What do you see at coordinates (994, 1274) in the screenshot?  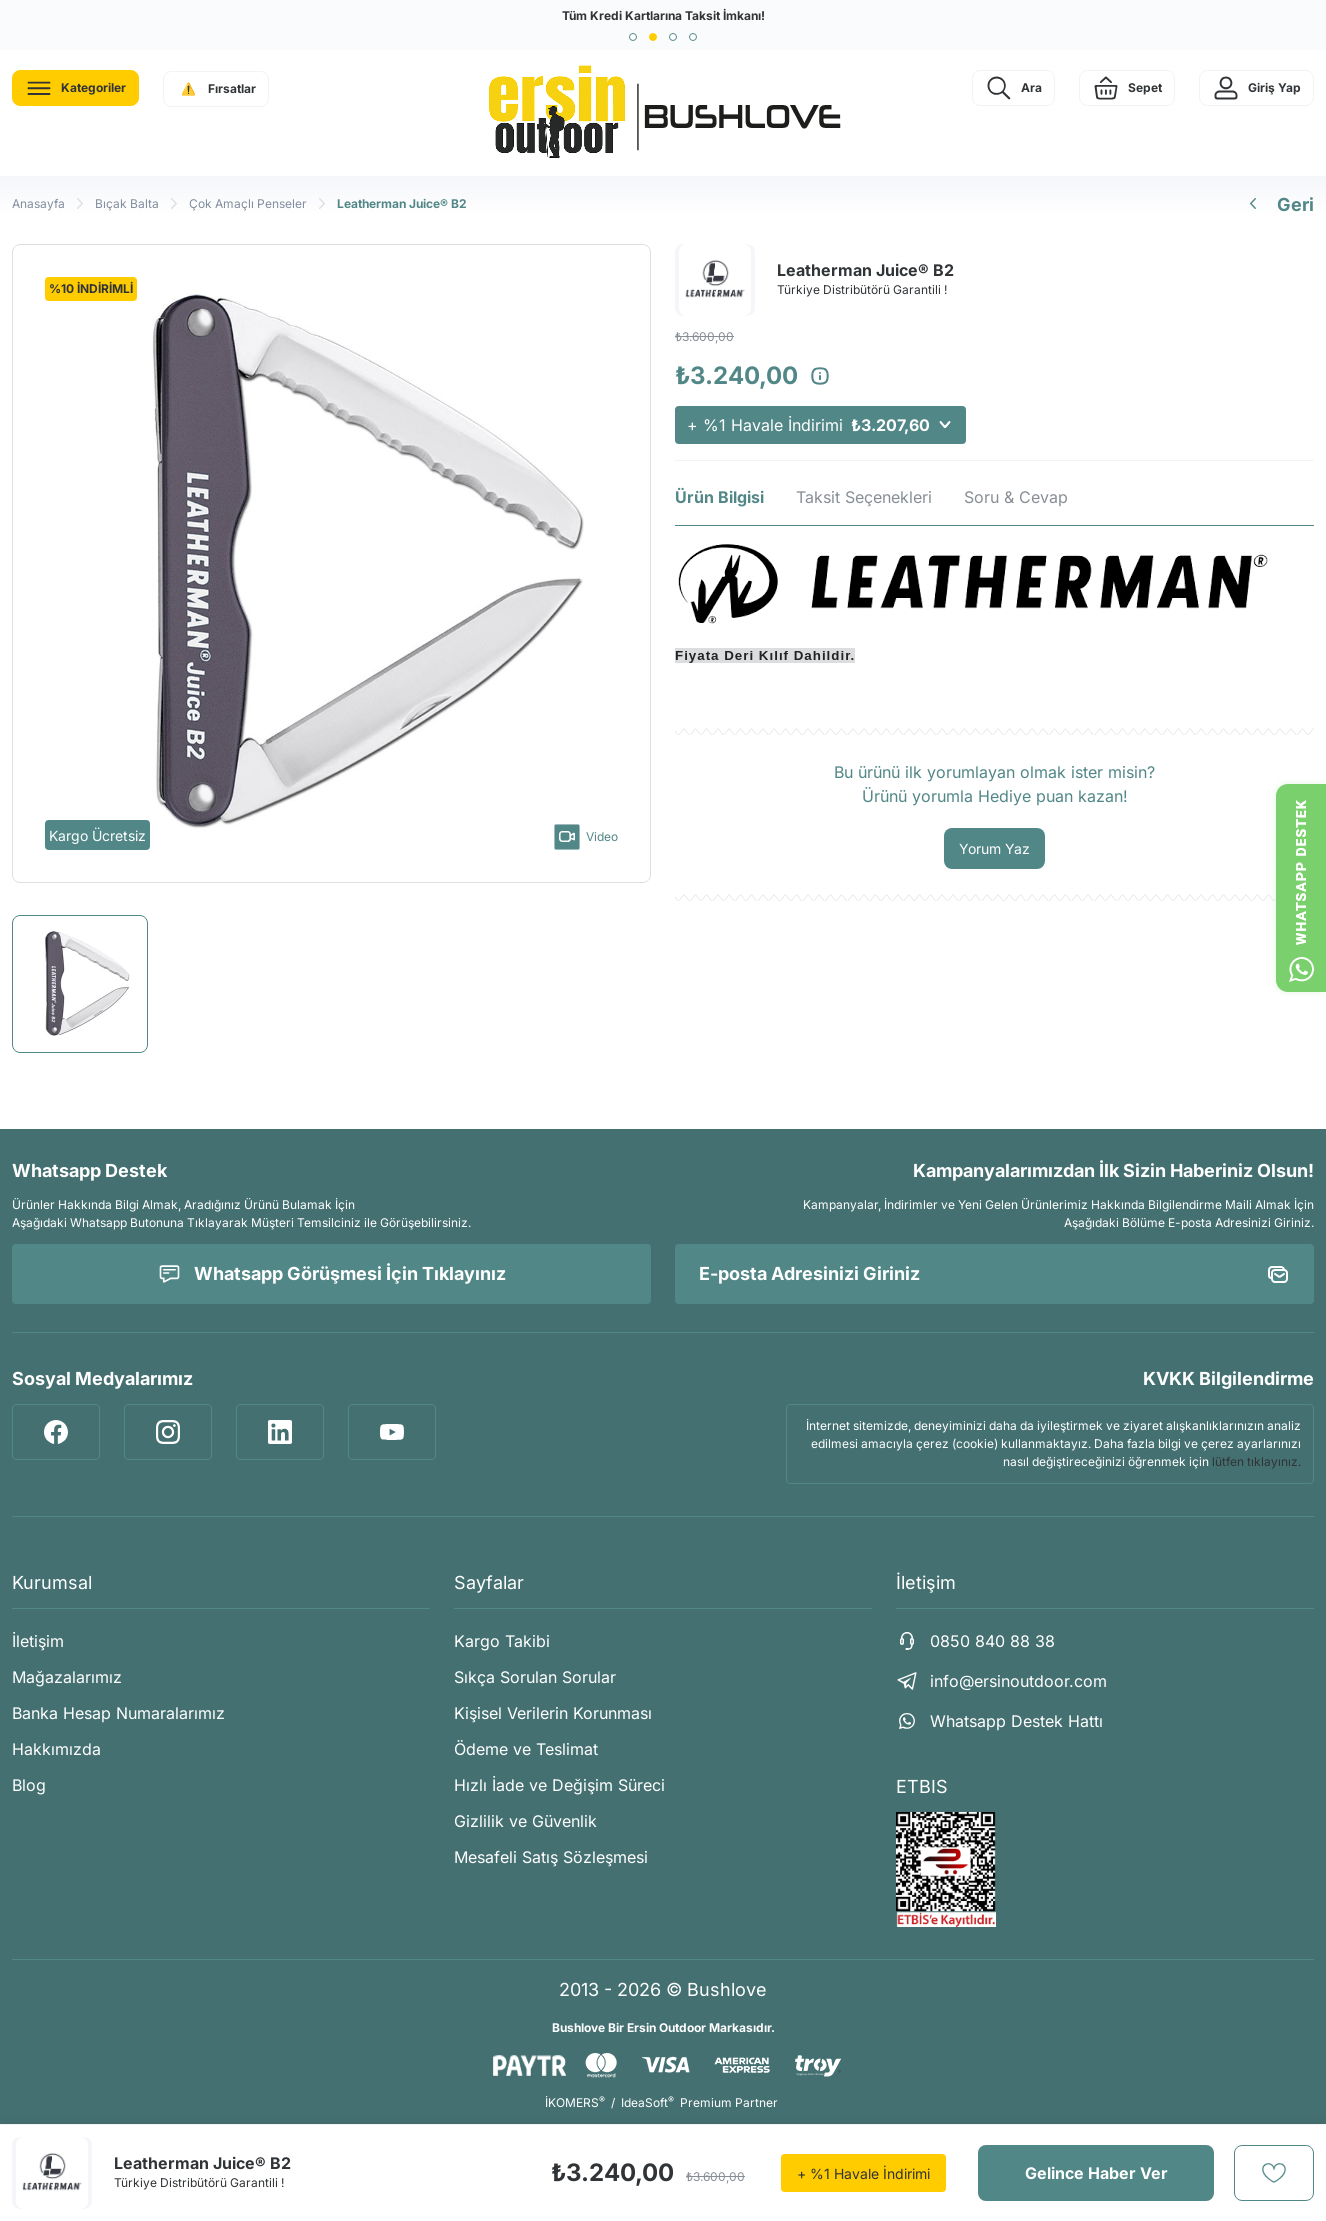 I see `[Newsletter Email]` at bounding box center [994, 1274].